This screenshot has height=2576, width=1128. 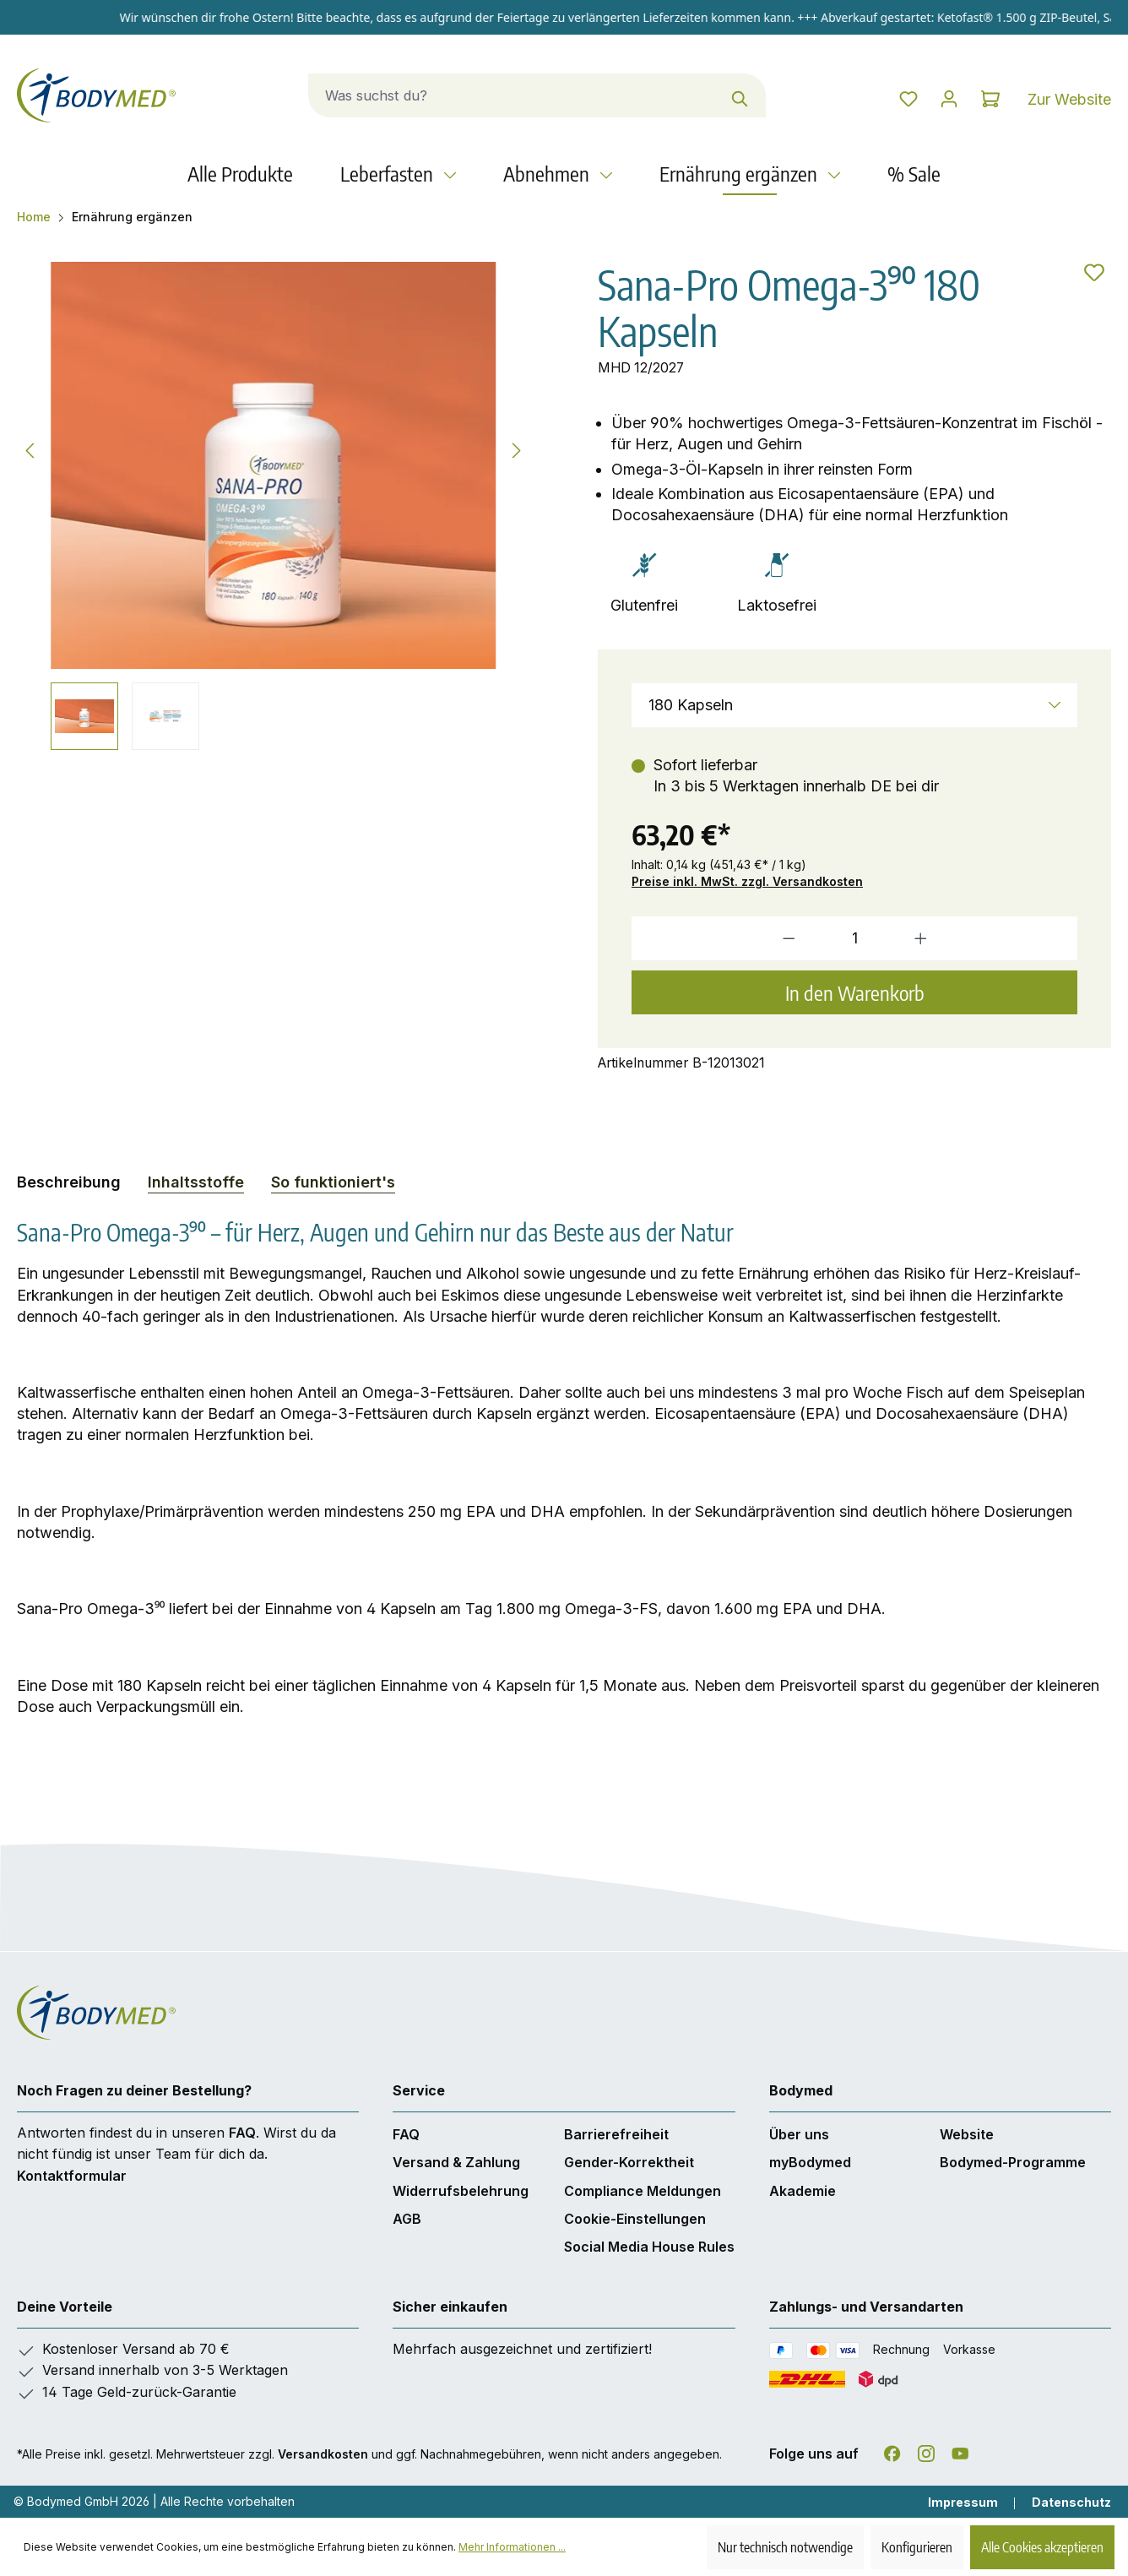 I want to click on In den Warenkorb, so click(x=855, y=992).